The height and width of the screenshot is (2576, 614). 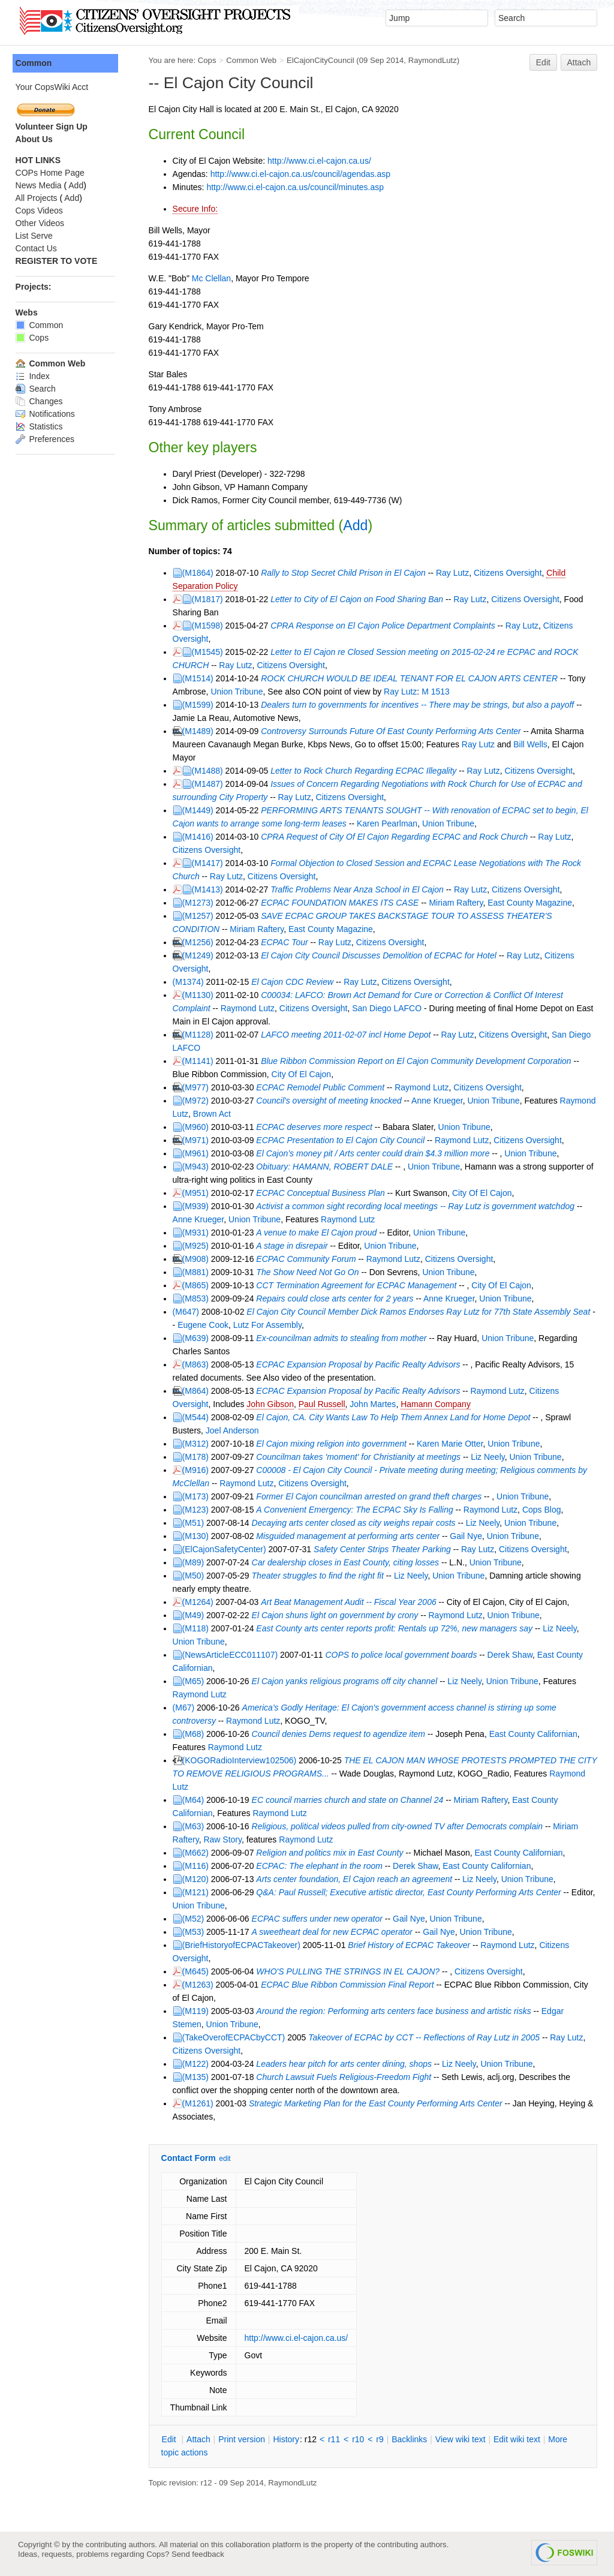 I want to click on ECPAC Community Forum, so click(x=309, y=1259).